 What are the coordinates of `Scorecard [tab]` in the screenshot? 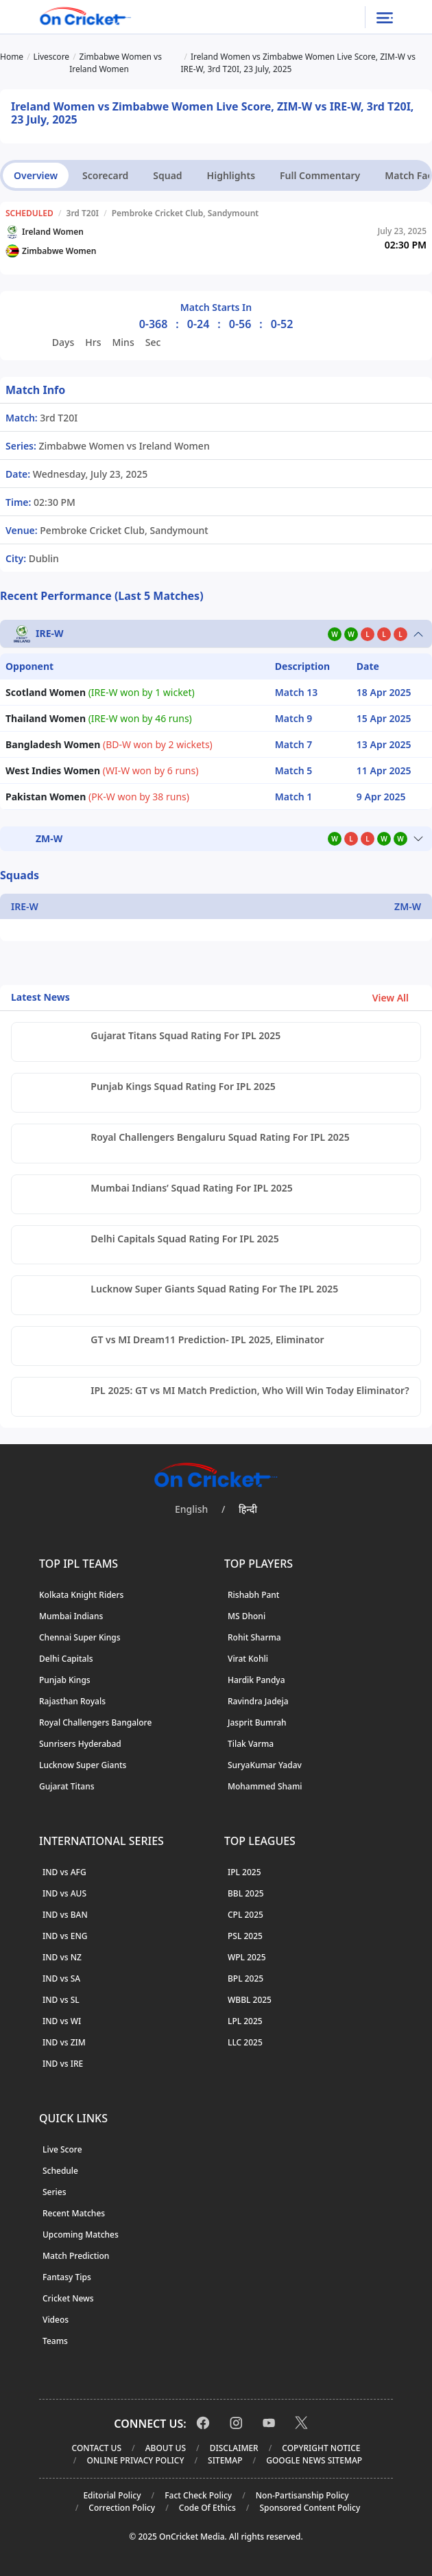 It's located at (105, 175).